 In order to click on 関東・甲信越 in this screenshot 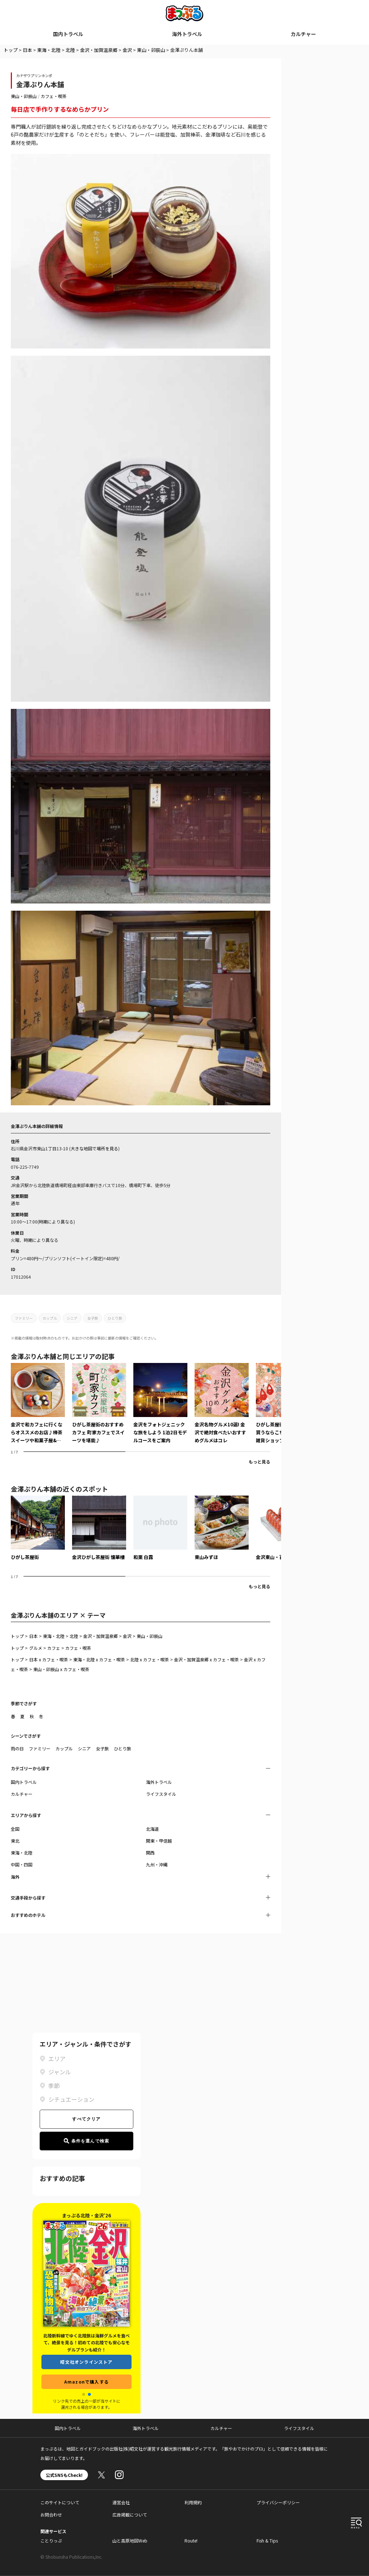, I will do `click(159, 1841)`.